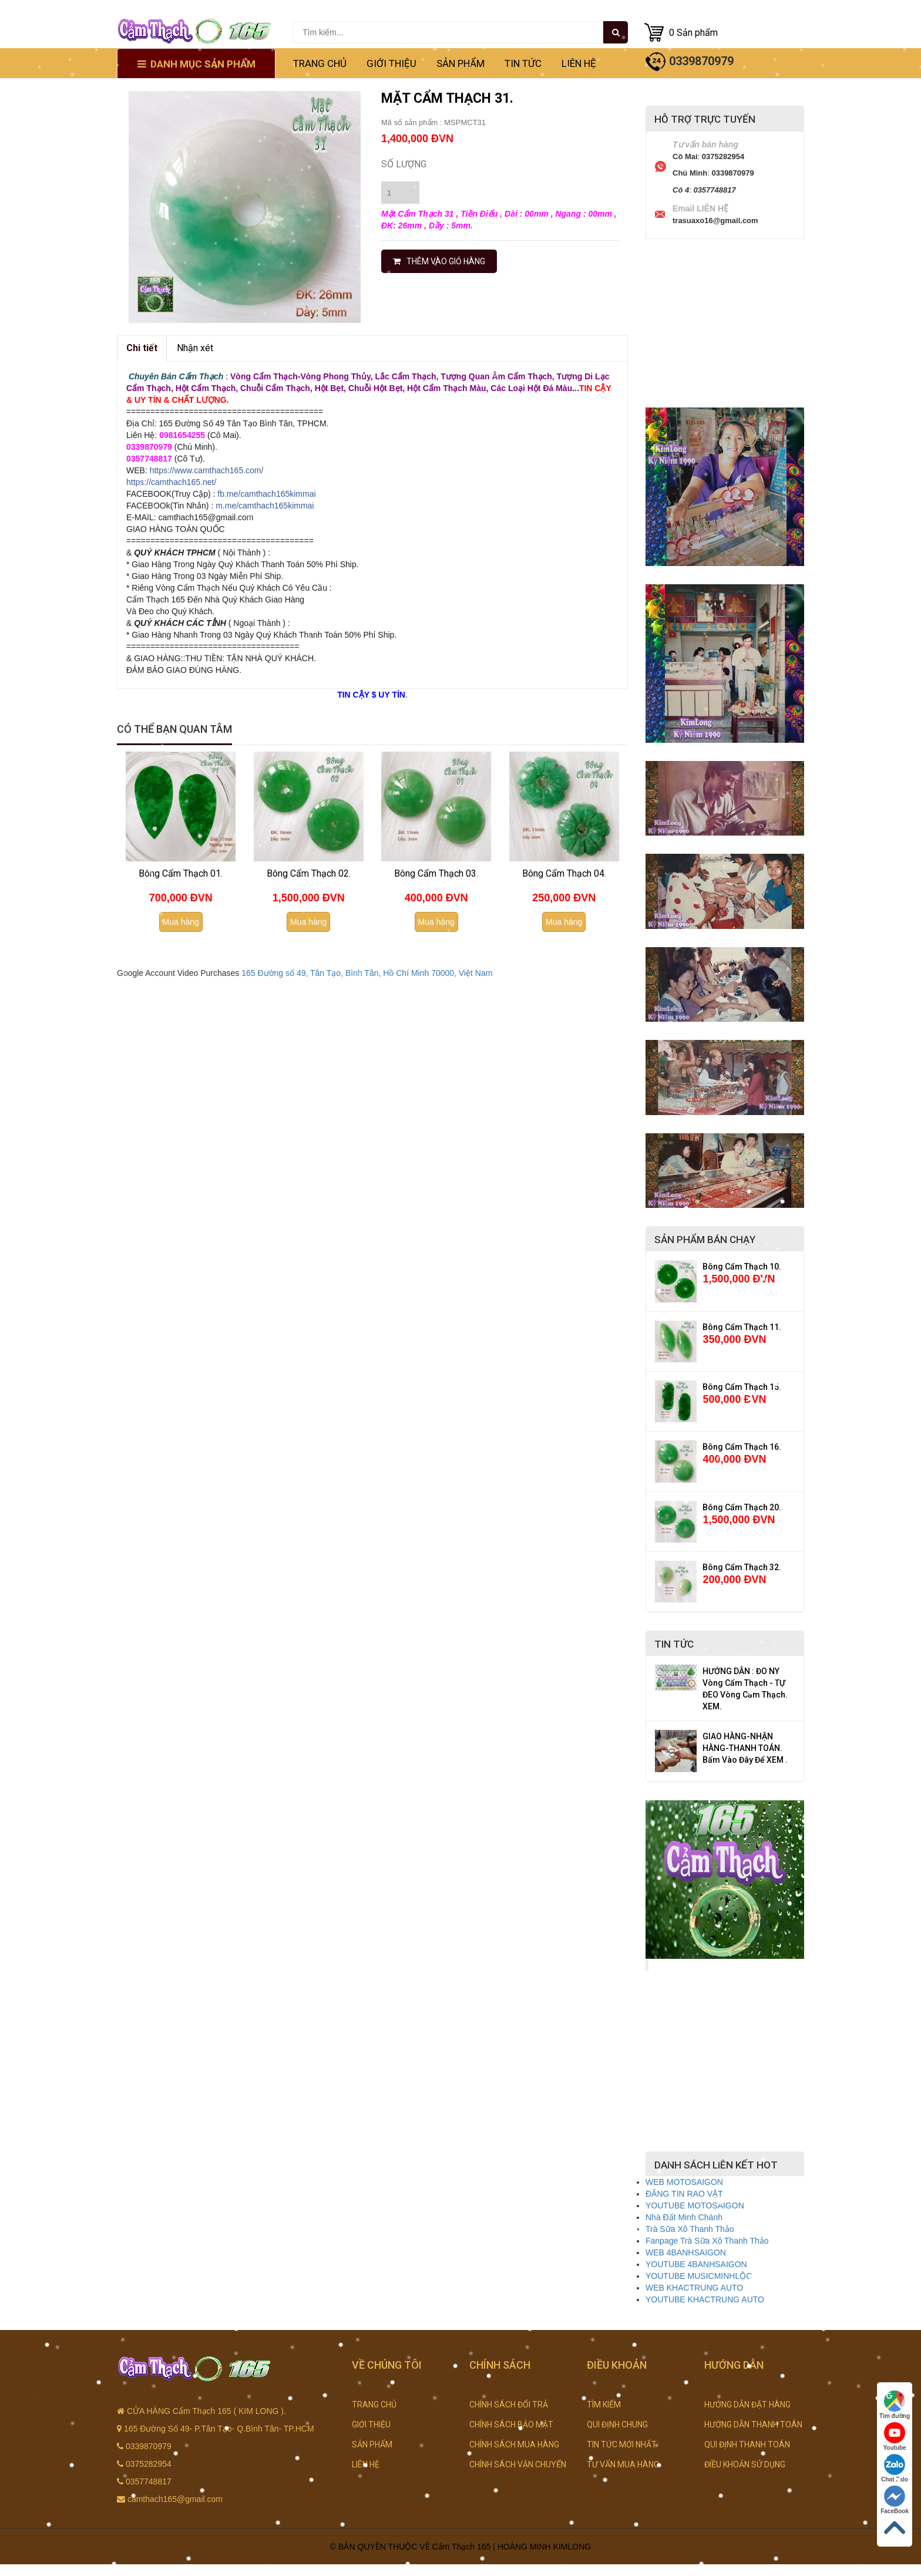 The image size is (921, 2576). What do you see at coordinates (403, 164) in the screenshot?
I see `Số lượng` at bounding box center [403, 164].